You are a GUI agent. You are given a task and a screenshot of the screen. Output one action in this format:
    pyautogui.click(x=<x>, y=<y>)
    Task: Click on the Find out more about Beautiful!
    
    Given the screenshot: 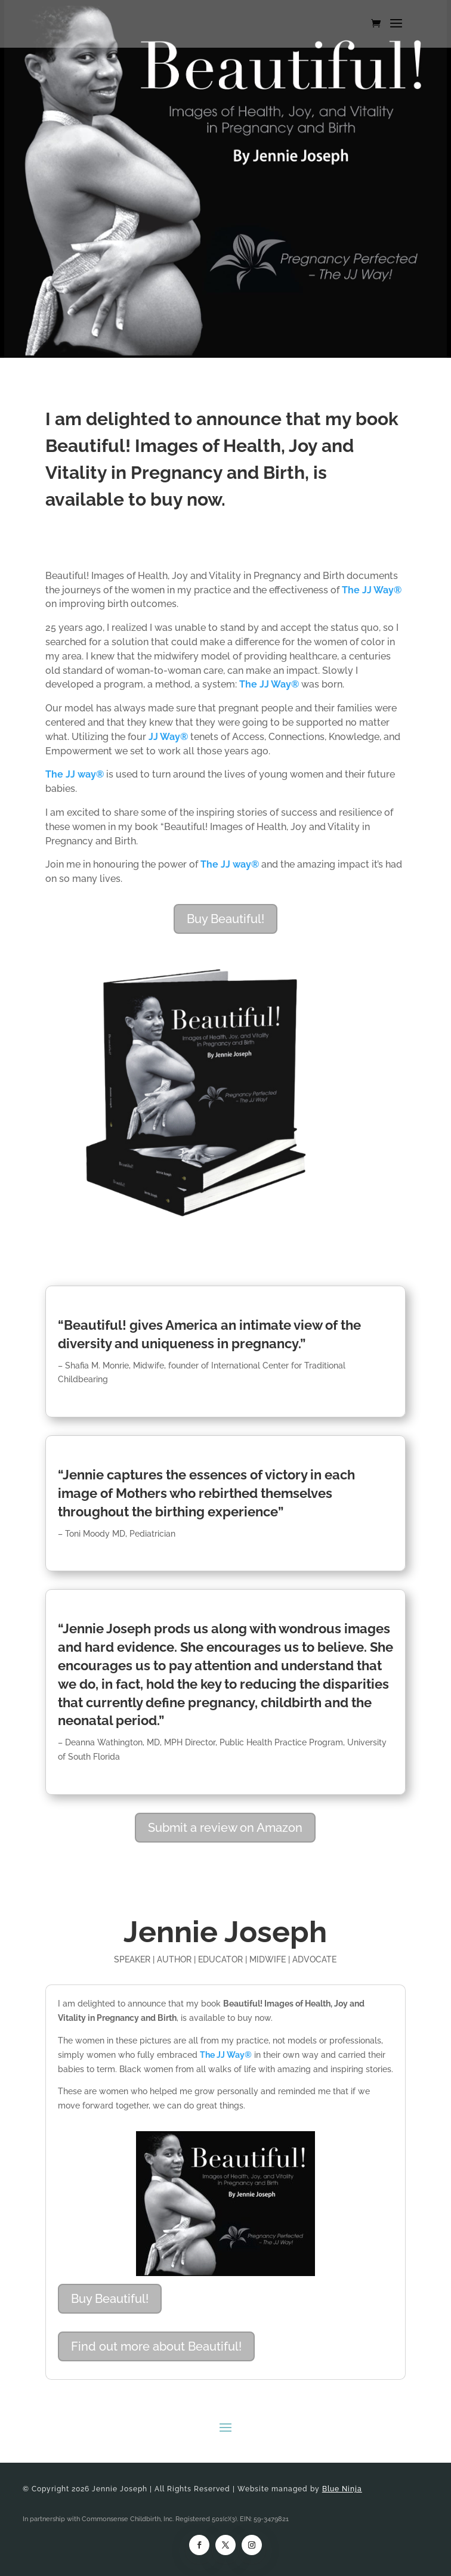 What is the action you would take?
    pyautogui.click(x=156, y=2346)
    